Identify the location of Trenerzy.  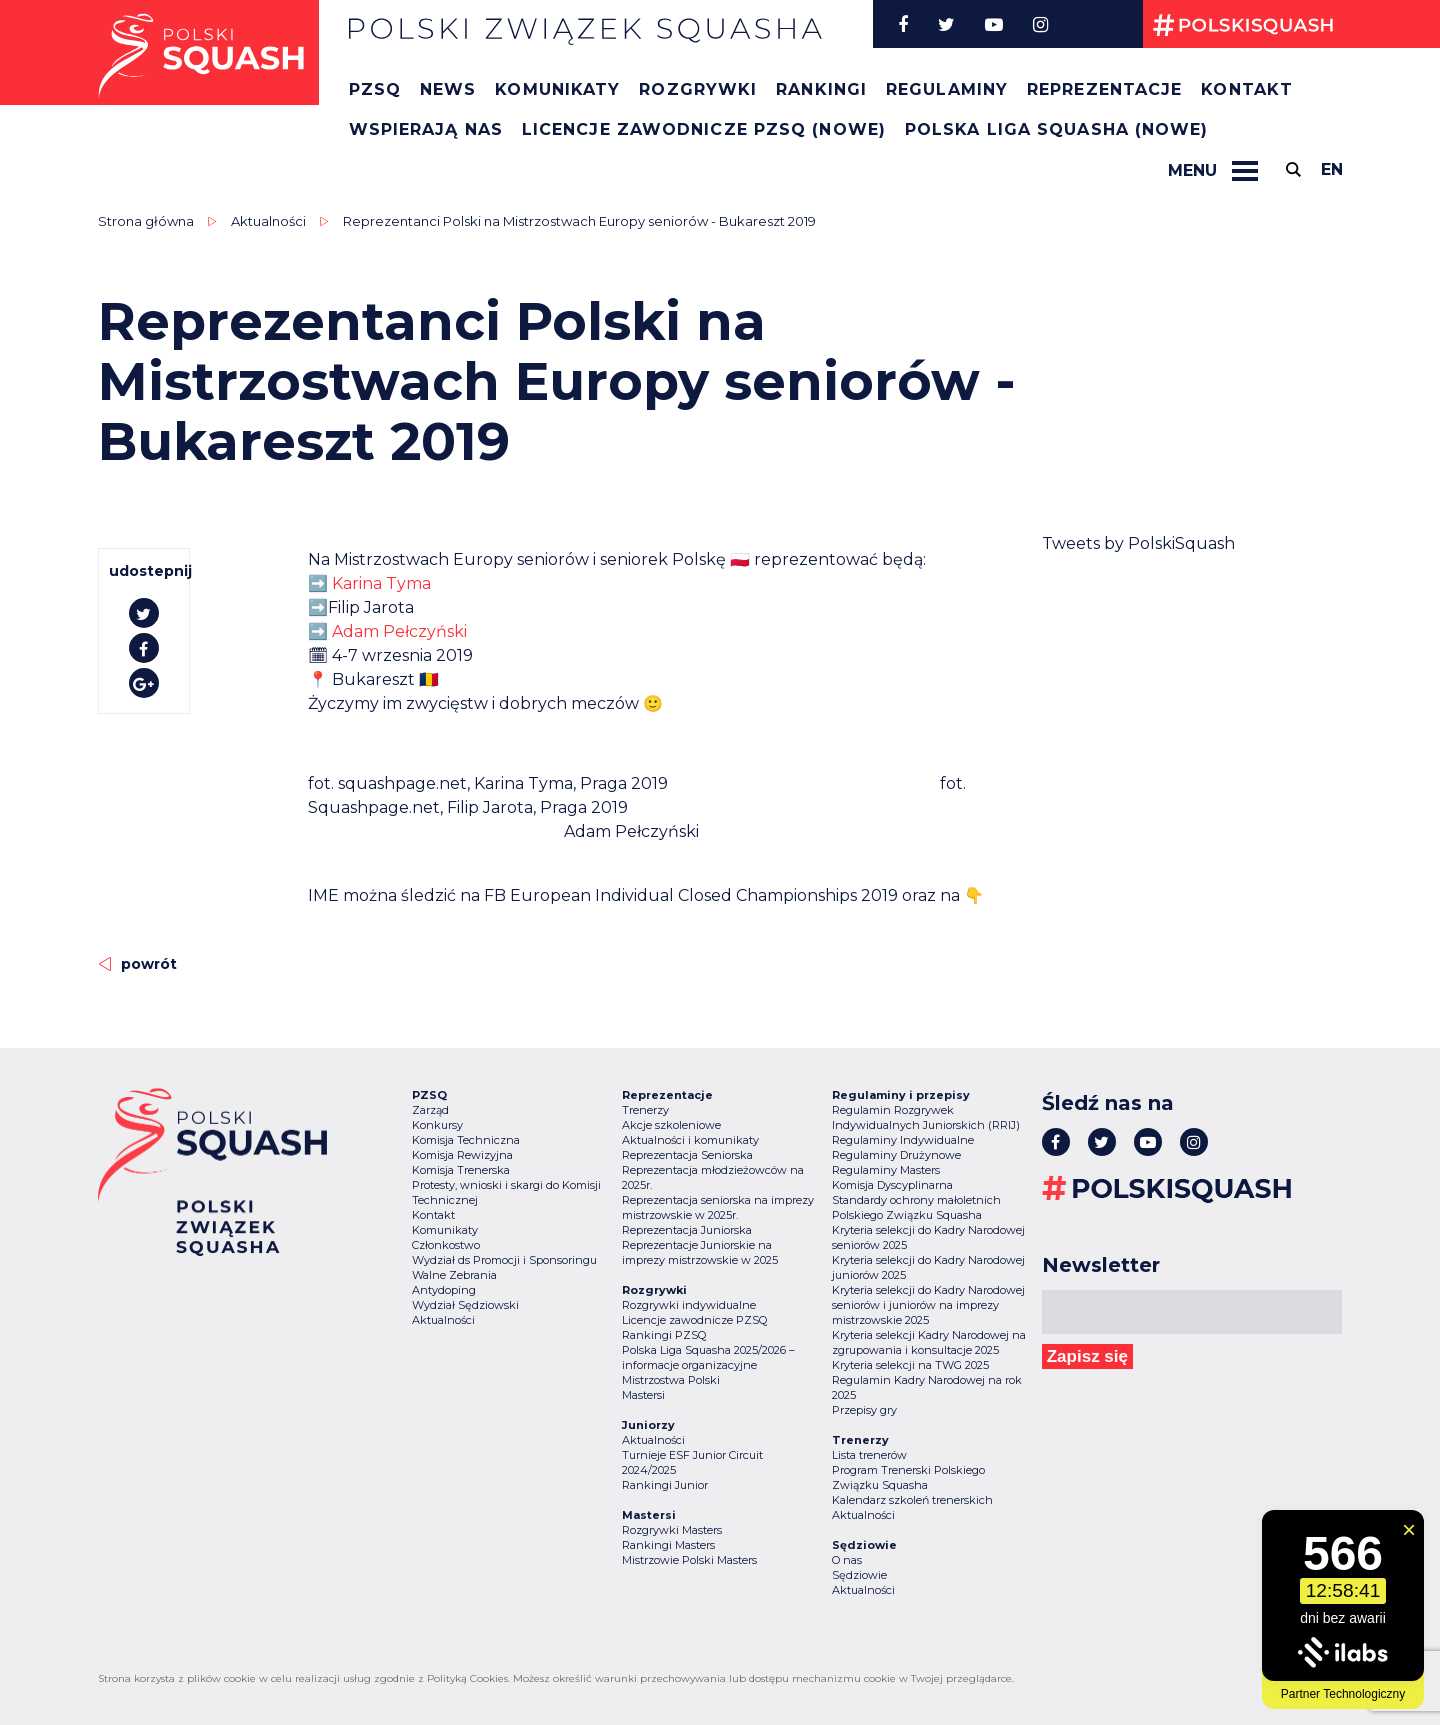
(645, 1110).